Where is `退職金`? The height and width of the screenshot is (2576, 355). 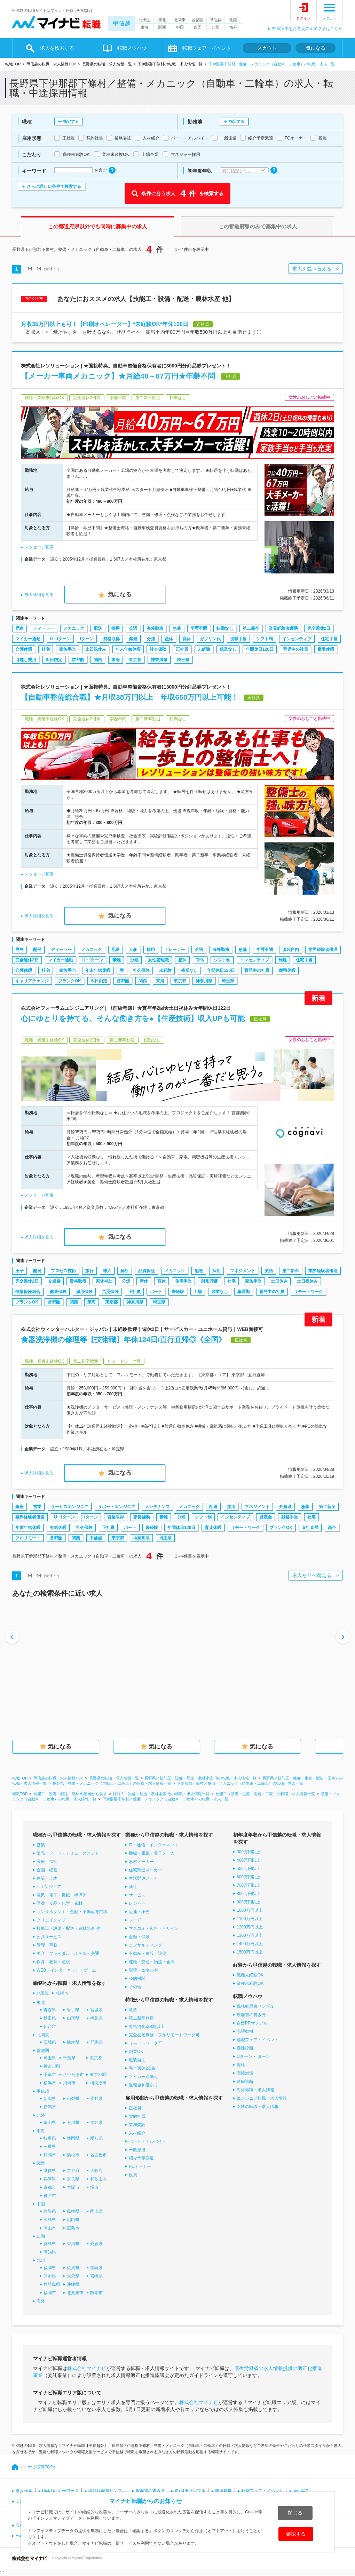
退職金 is located at coordinates (265, 1517).